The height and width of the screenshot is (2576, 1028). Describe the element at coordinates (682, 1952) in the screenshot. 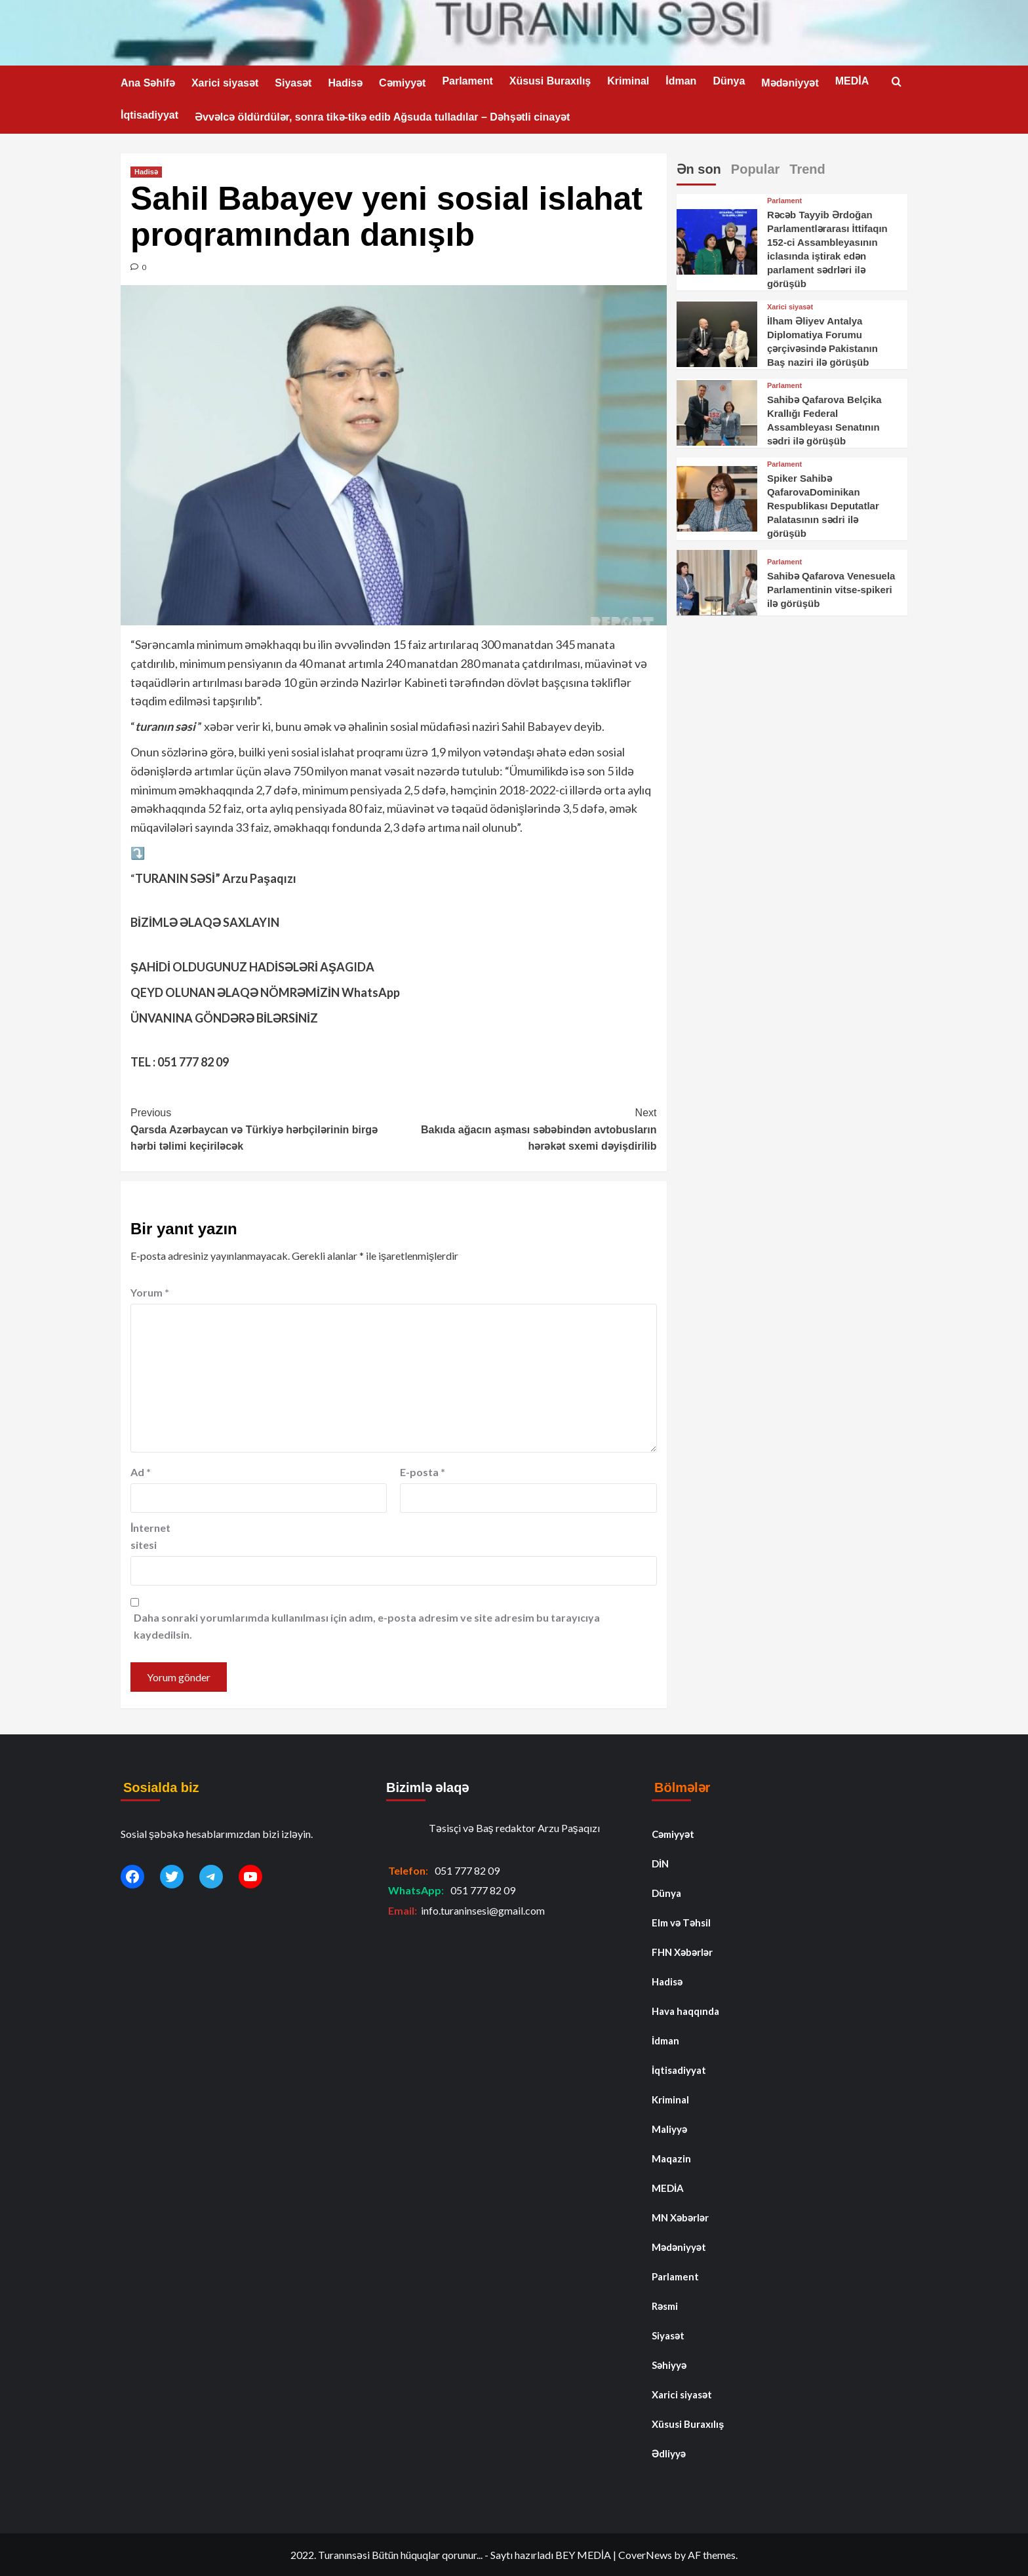

I see `FHN Xəbərlər` at that location.